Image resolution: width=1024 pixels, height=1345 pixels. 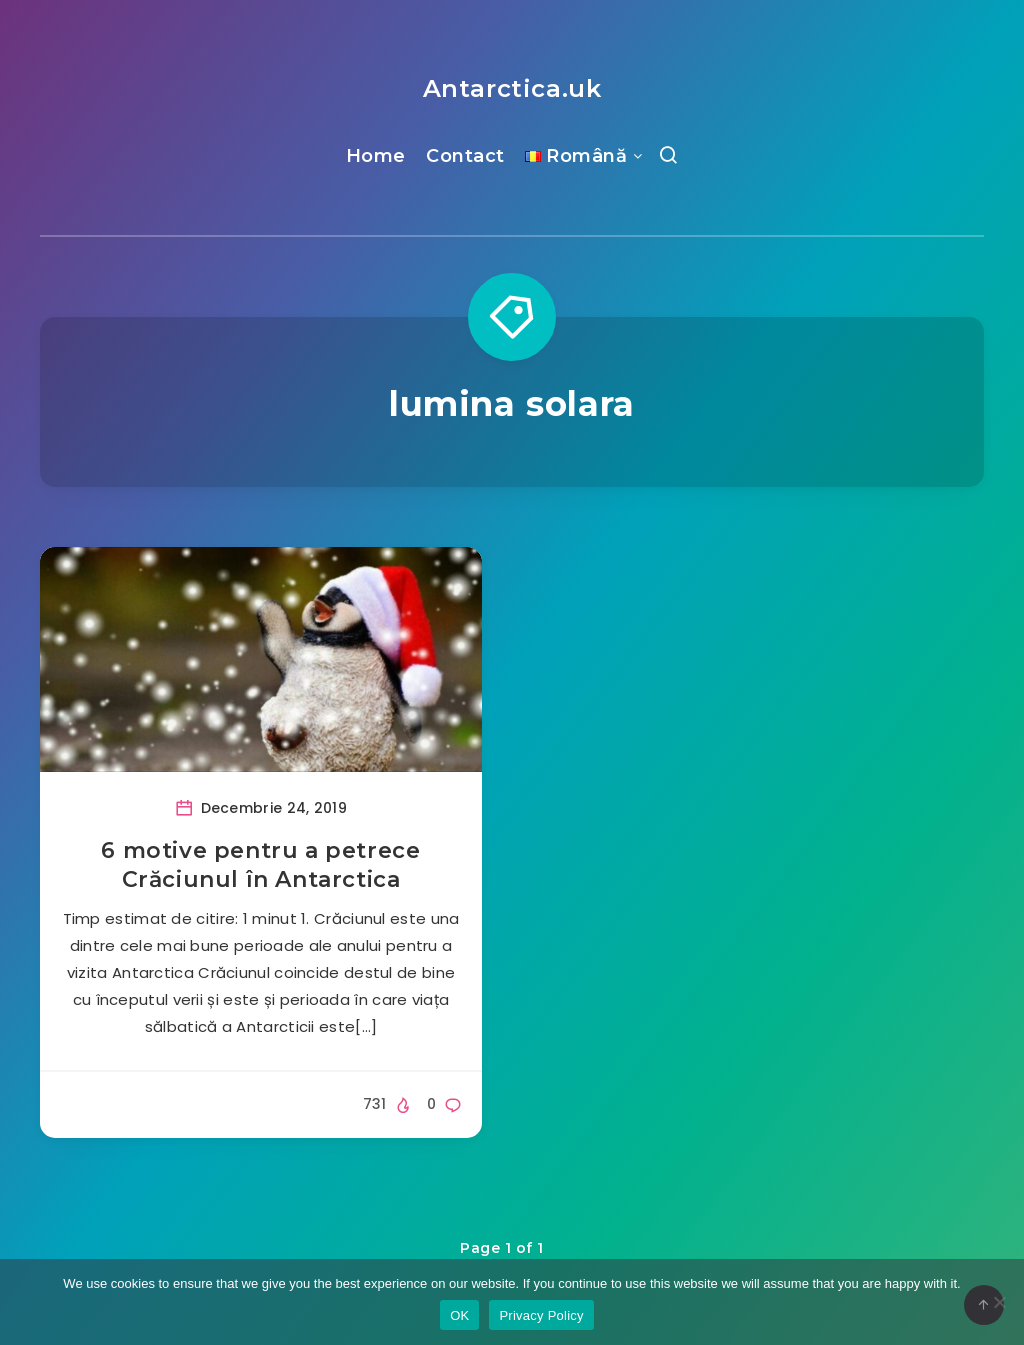 What do you see at coordinates (465, 156) in the screenshot?
I see `Contact` at bounding box center [465, 156].